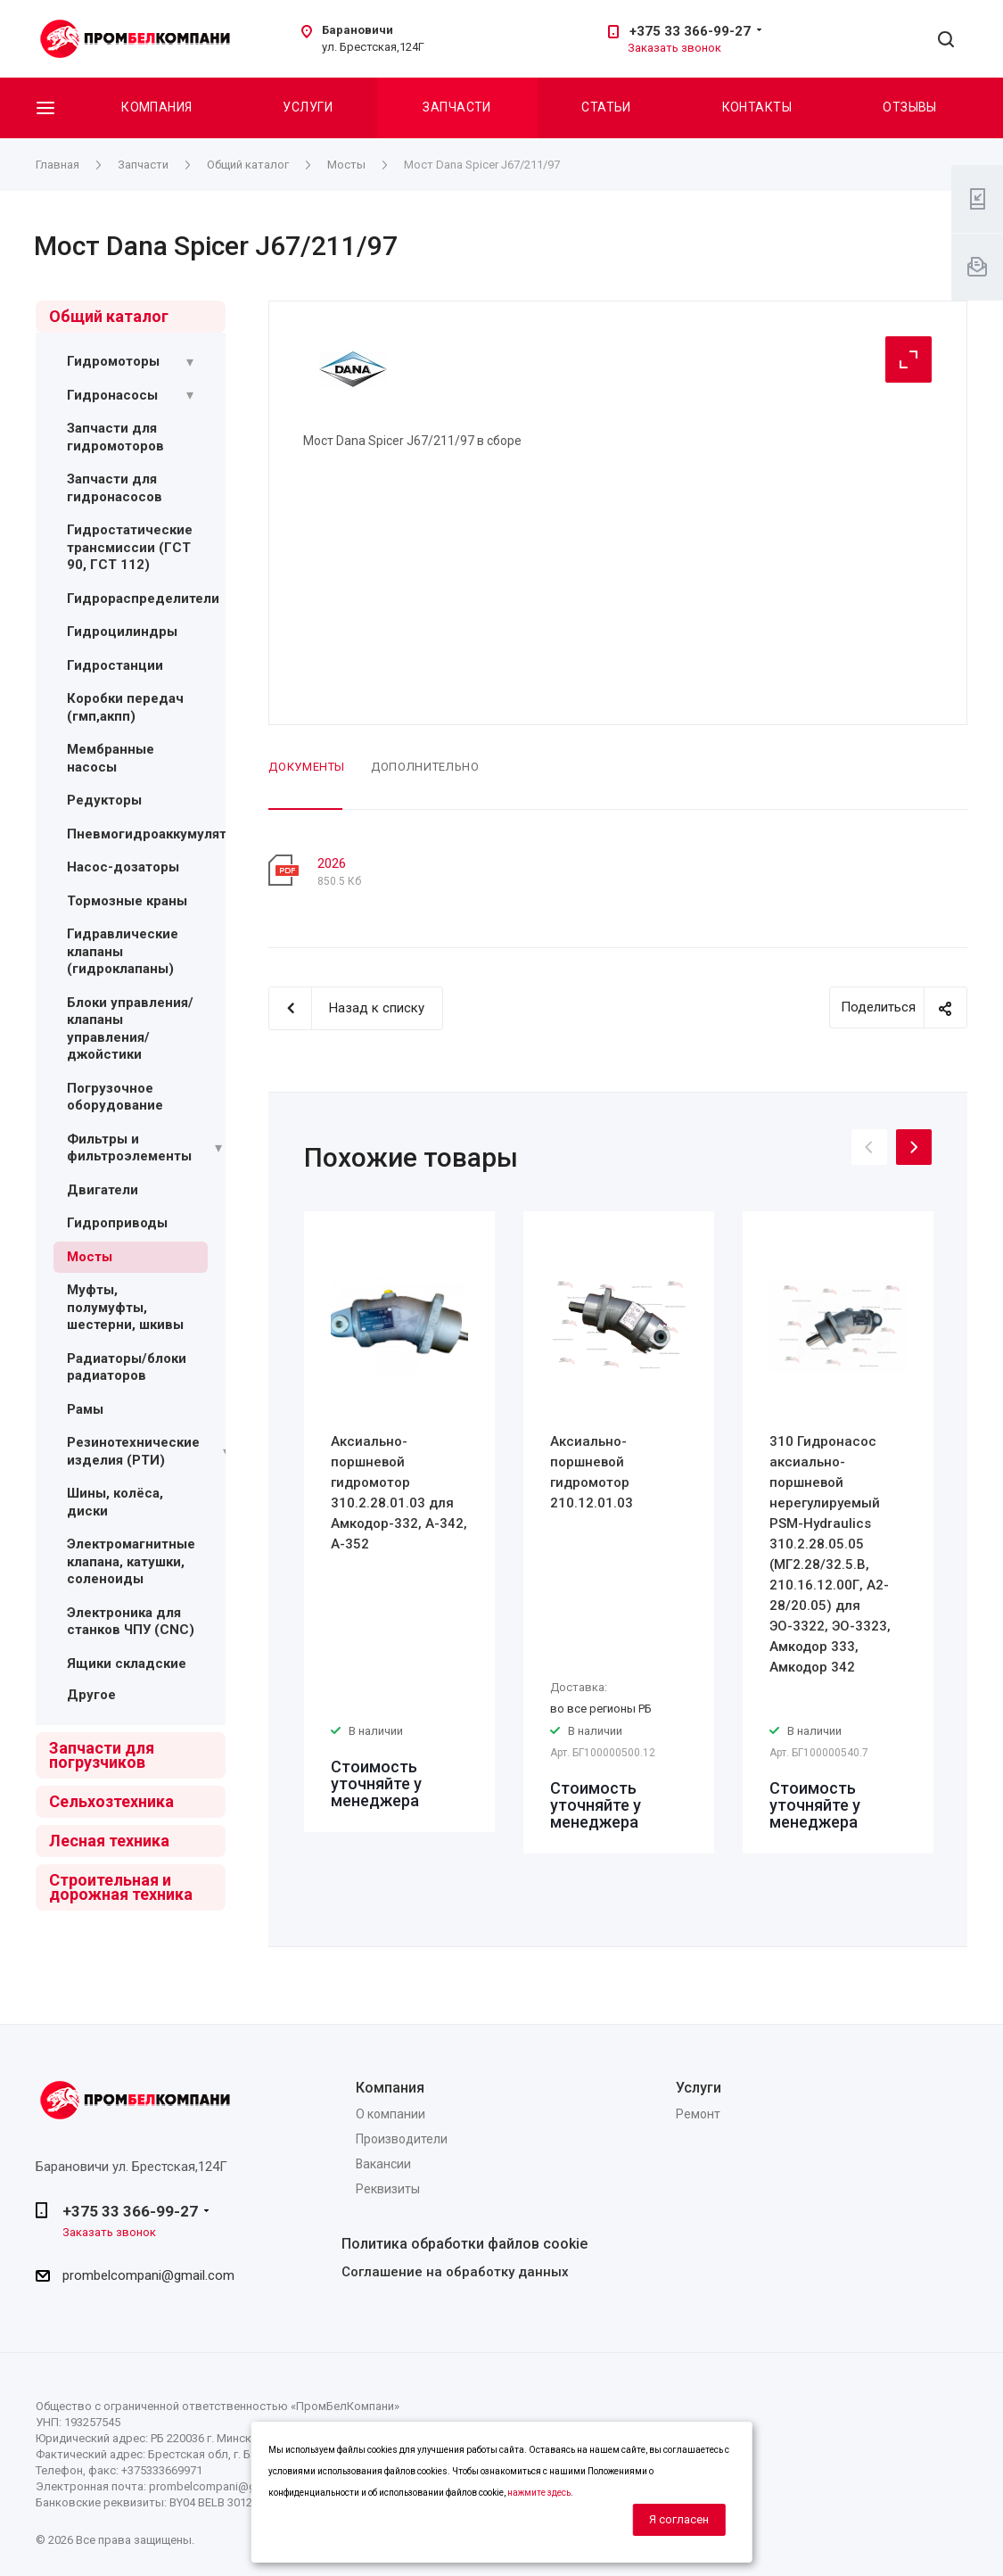 The width and height of the screenshot is (1003, 2576). I want to click on Лесная техника, so click(109, 1840).